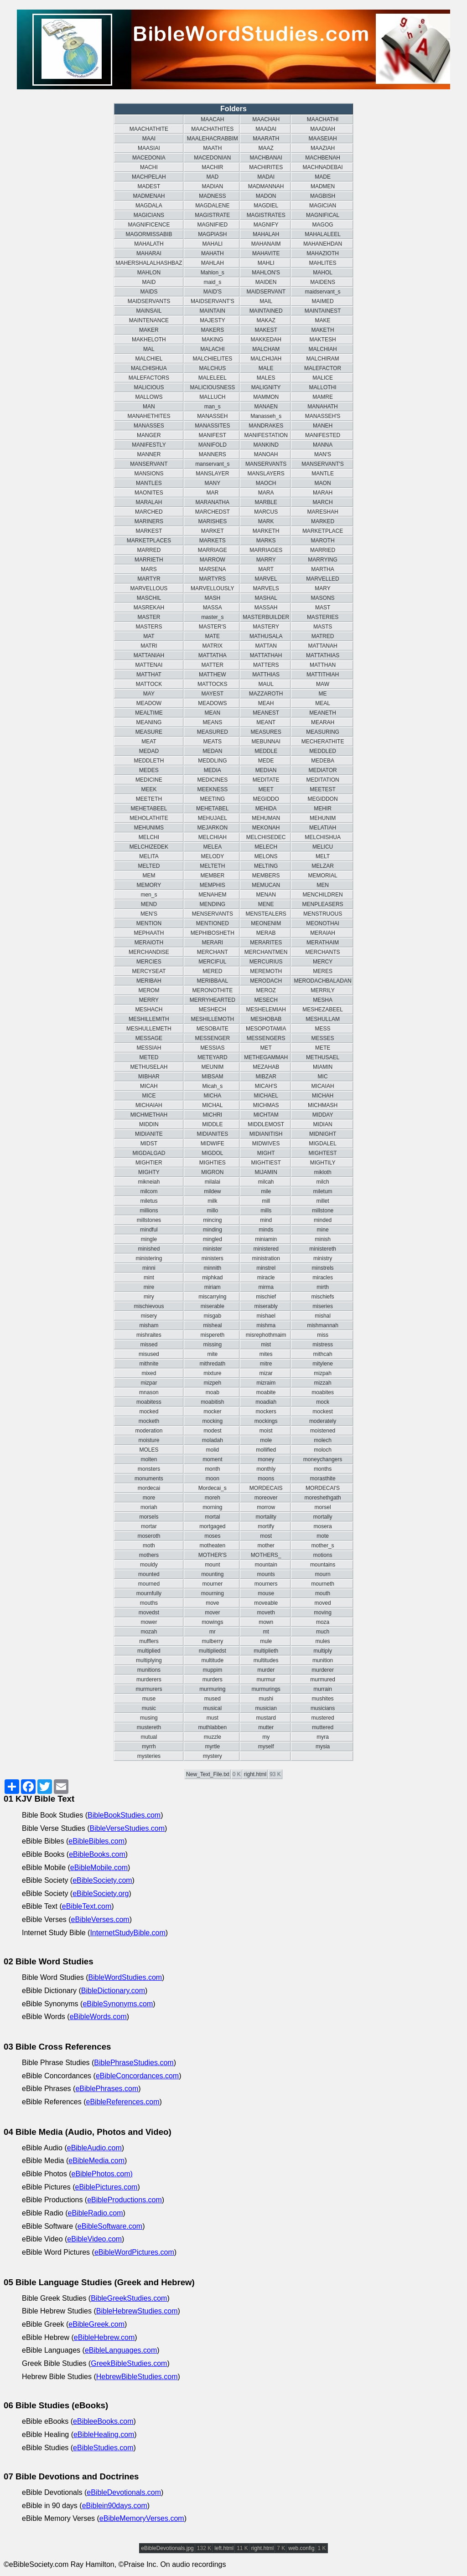  Describe the element at coordinates (212, 1019) in the screenshot. I see `MESHILLEMOTH` at that location.